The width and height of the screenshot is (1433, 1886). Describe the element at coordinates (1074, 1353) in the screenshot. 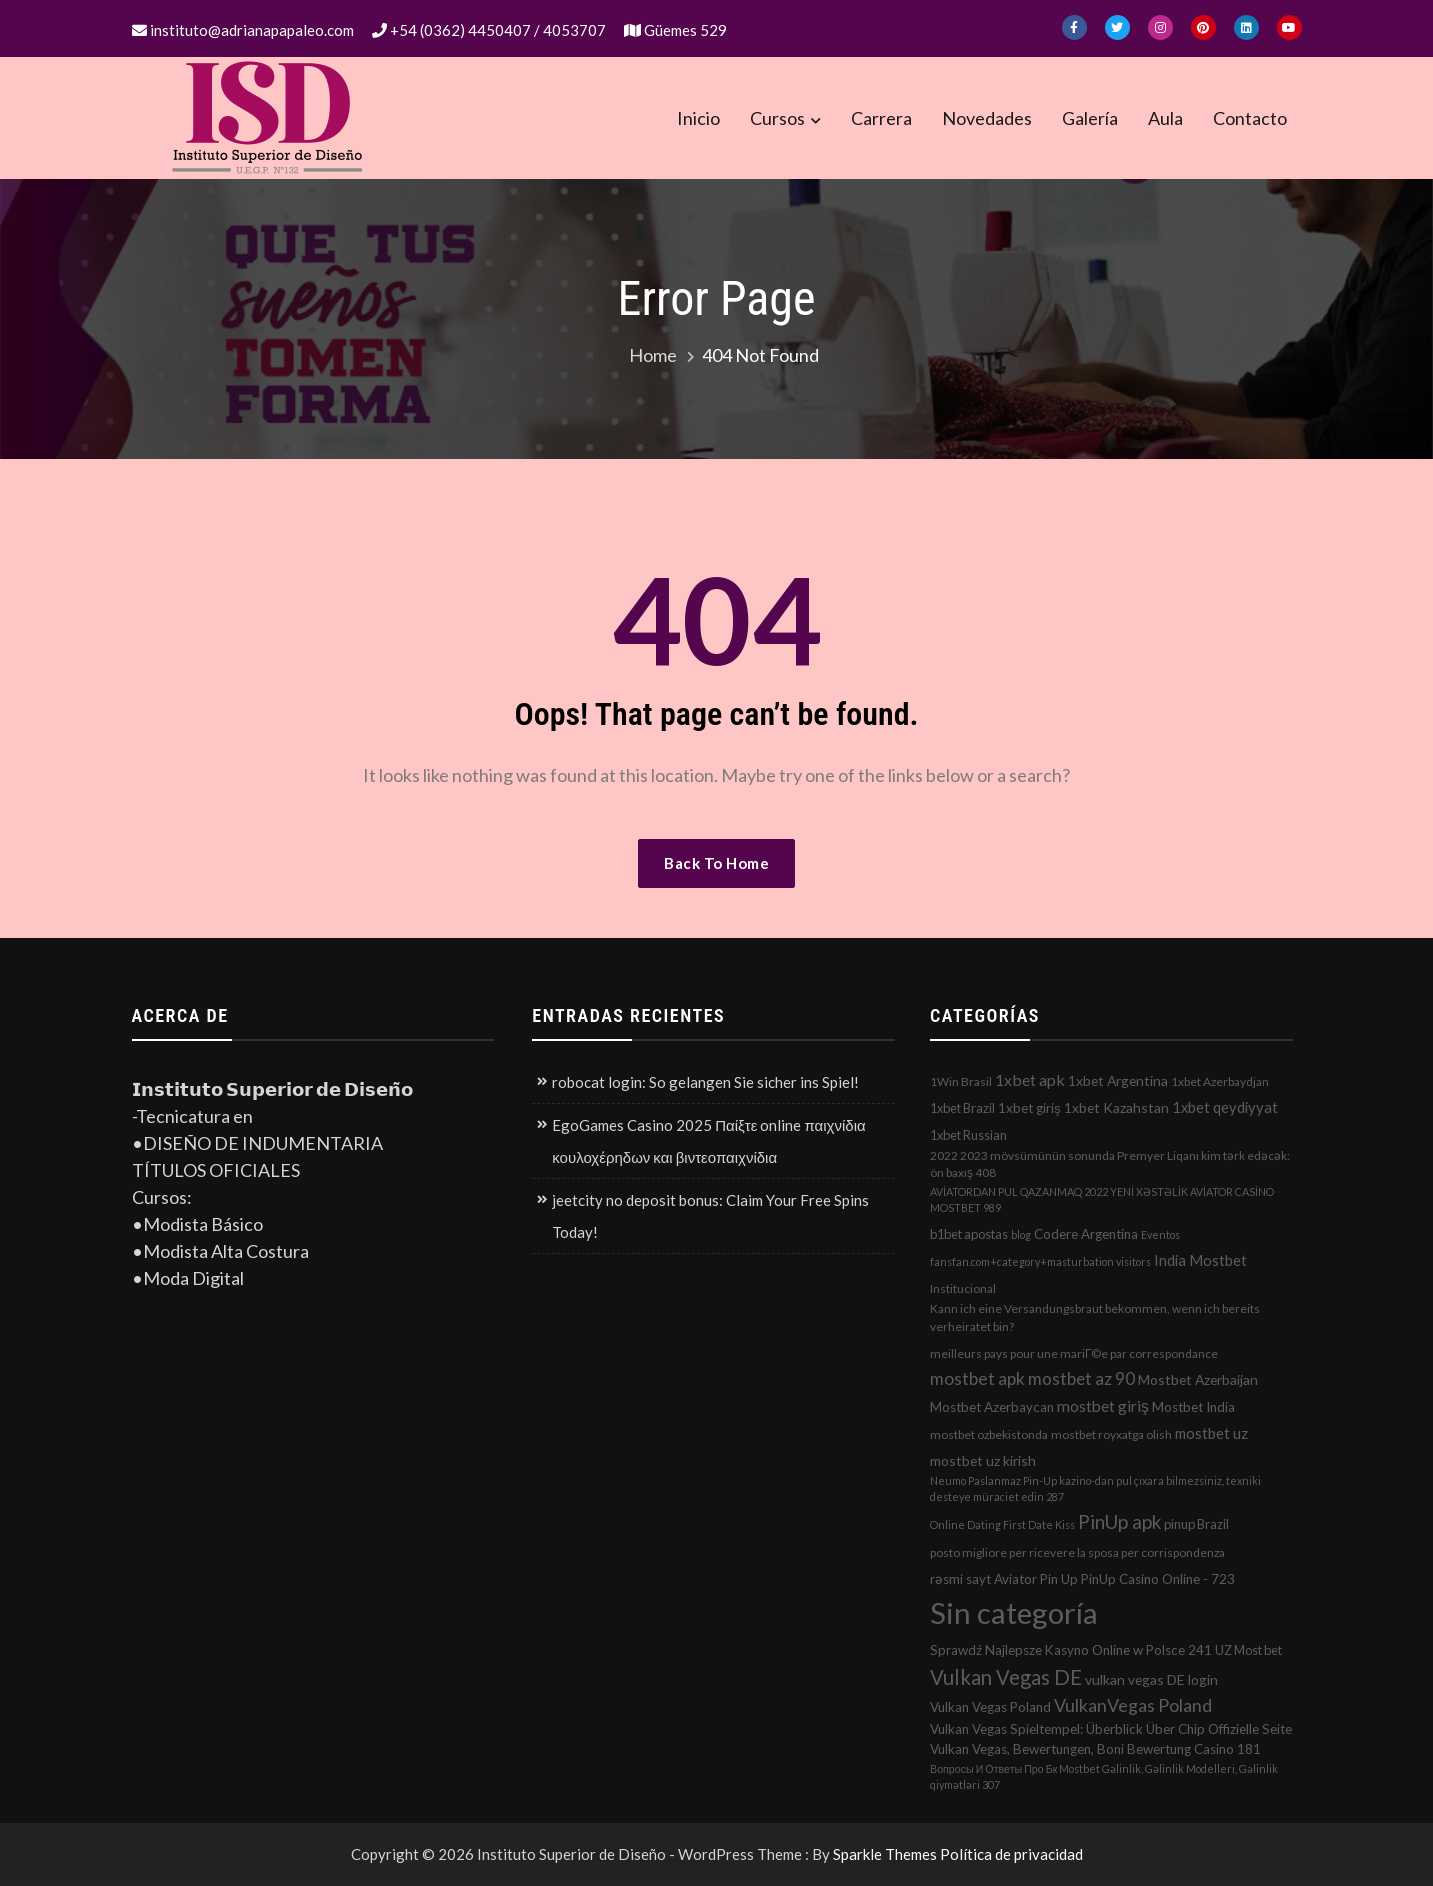

I see `meilleurs pays pour une mariГ©e par correspondance [meilleurs pays pour une mariГ©e par correspondance (2 elementos)]` at that location.